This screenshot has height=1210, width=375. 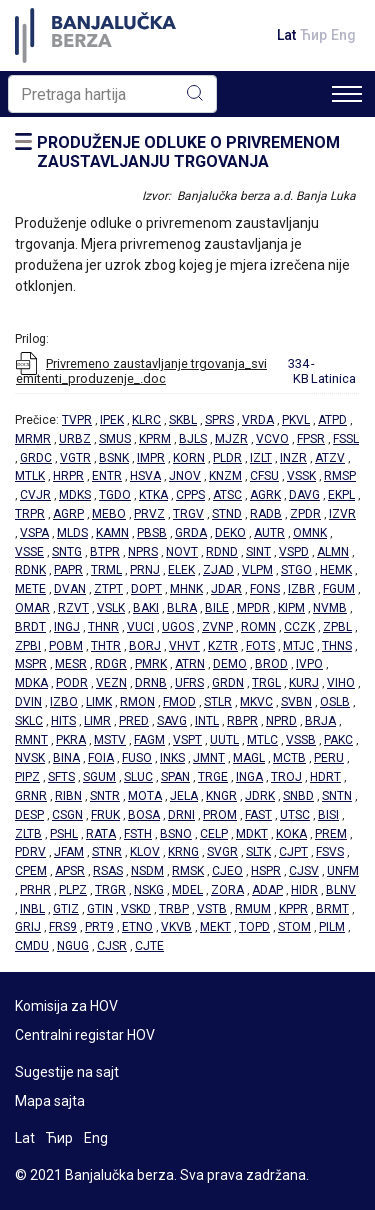 What do you see at coordinates (182, 608) in the screenshot?
I see `BLRA` at bounding box center [182, 608].